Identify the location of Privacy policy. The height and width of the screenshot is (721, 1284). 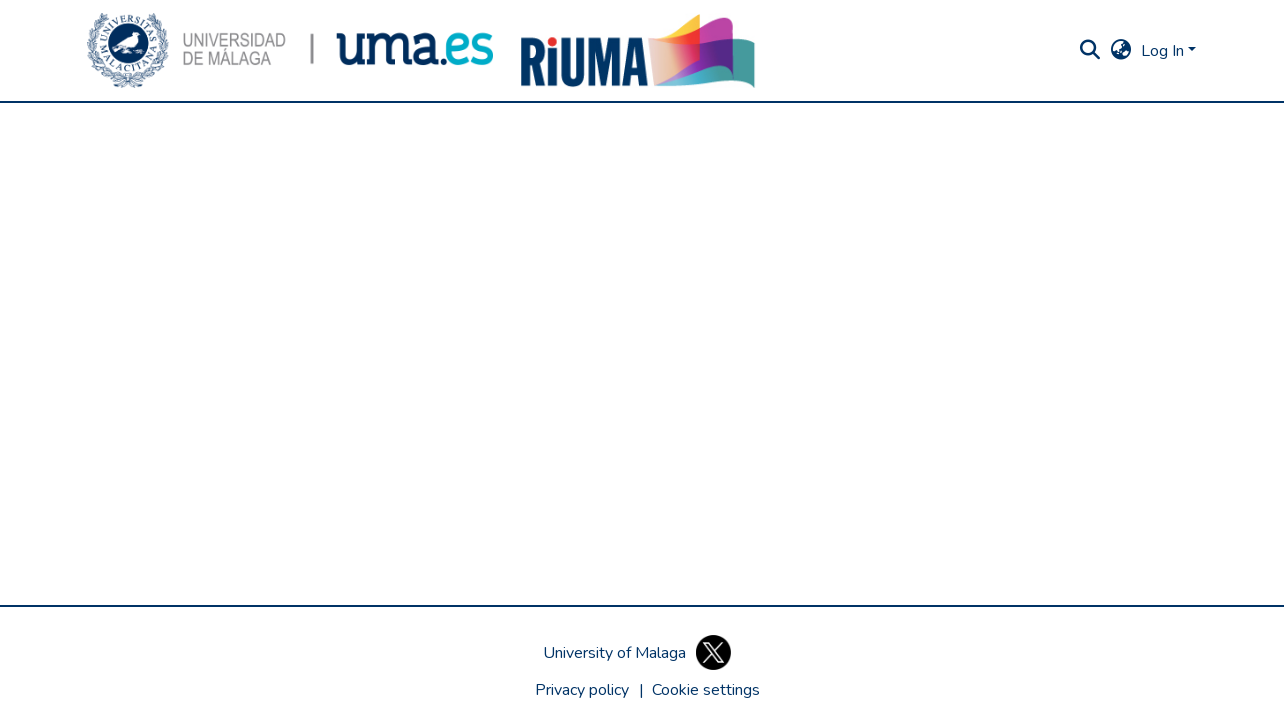
(582, 690).